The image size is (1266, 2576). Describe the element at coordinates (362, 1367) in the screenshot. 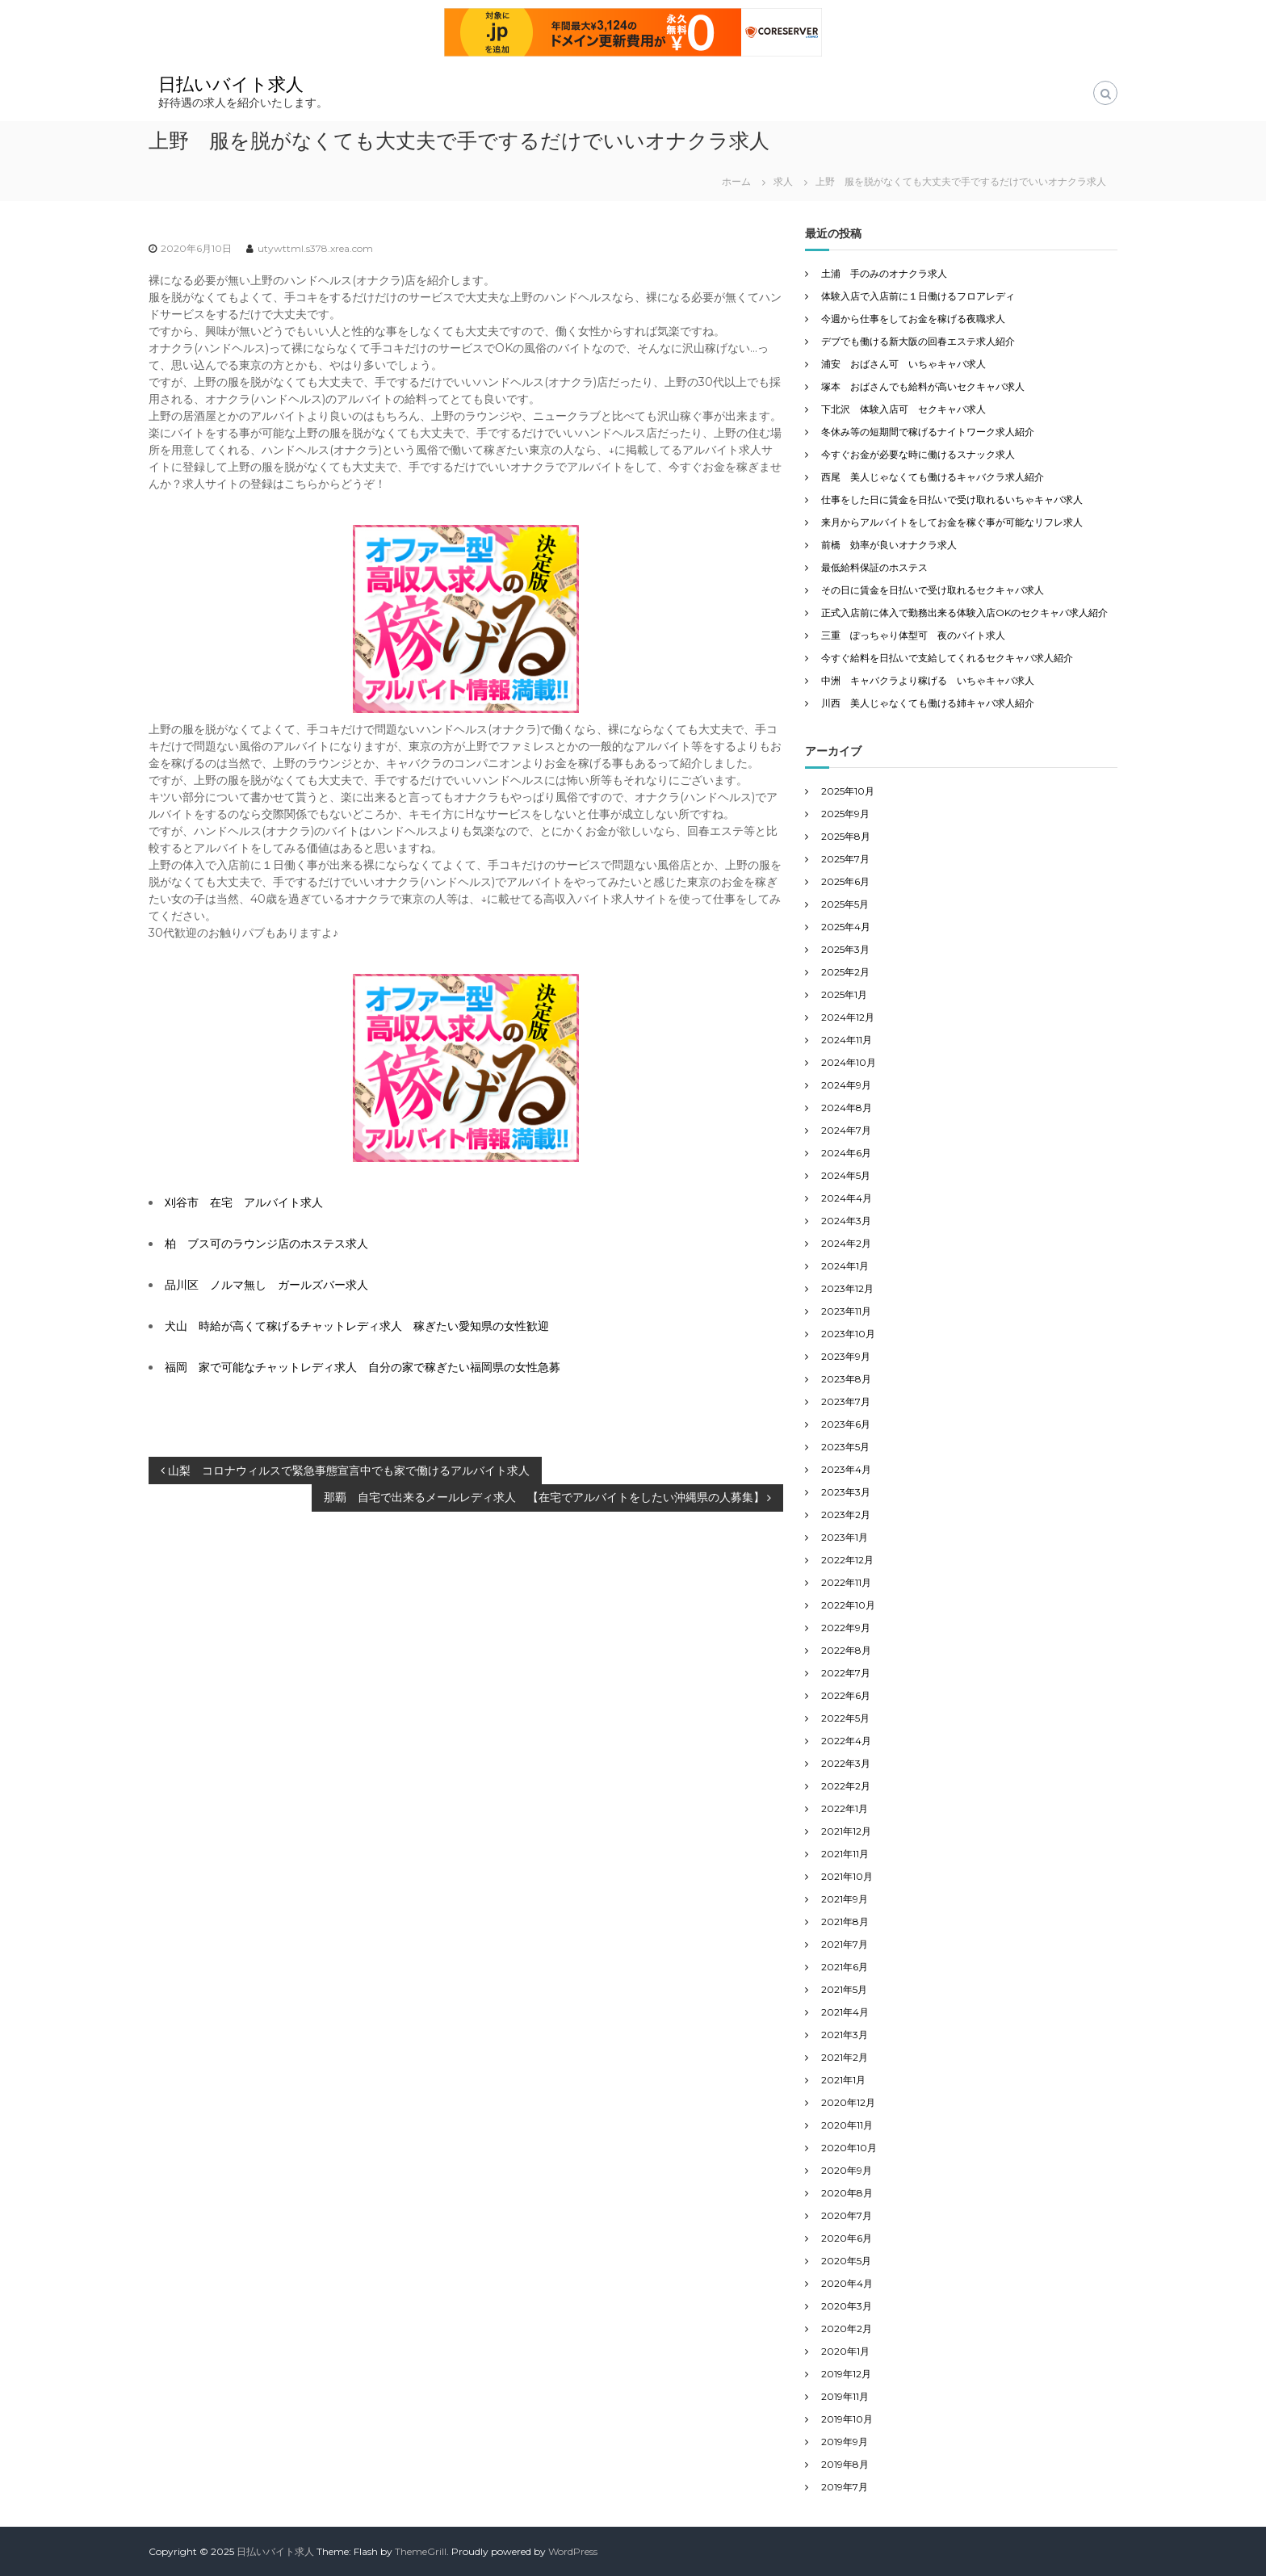

I see `福岡 家で可能なチャットレディ求人 自分の家で稼ぎたい福岡県の女性急募` at that location.